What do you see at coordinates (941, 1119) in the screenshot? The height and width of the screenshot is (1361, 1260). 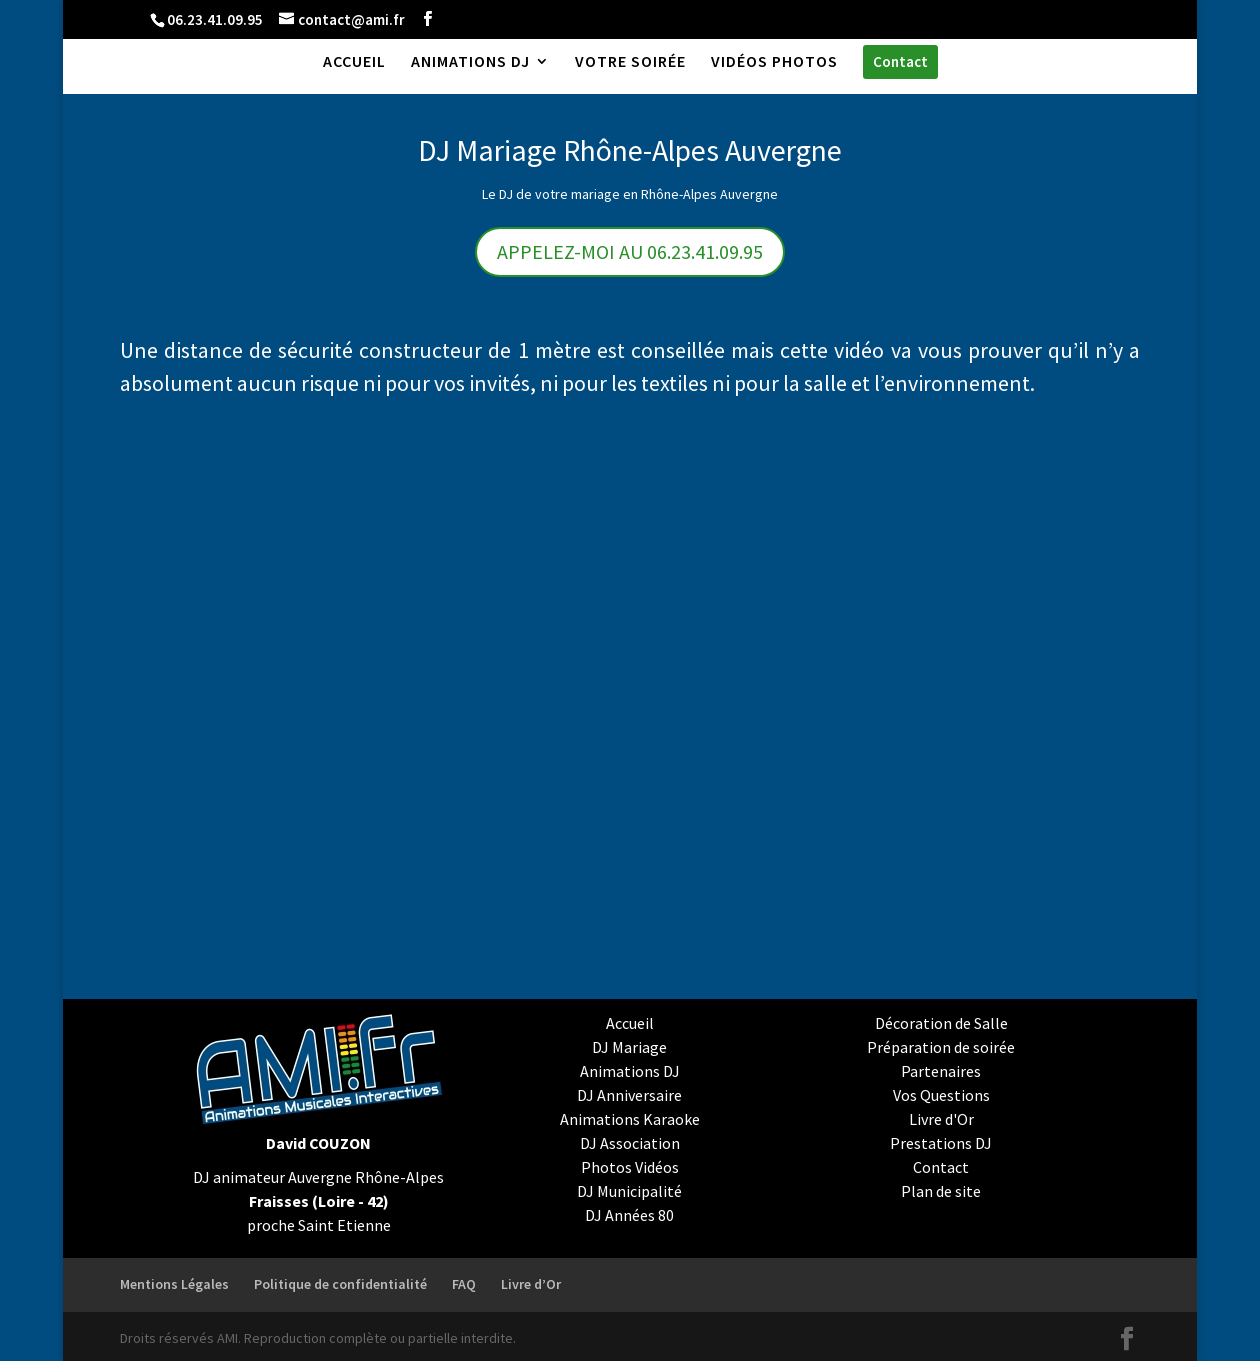 I see `Livre d'Or` at bounding box center [941, 1119].